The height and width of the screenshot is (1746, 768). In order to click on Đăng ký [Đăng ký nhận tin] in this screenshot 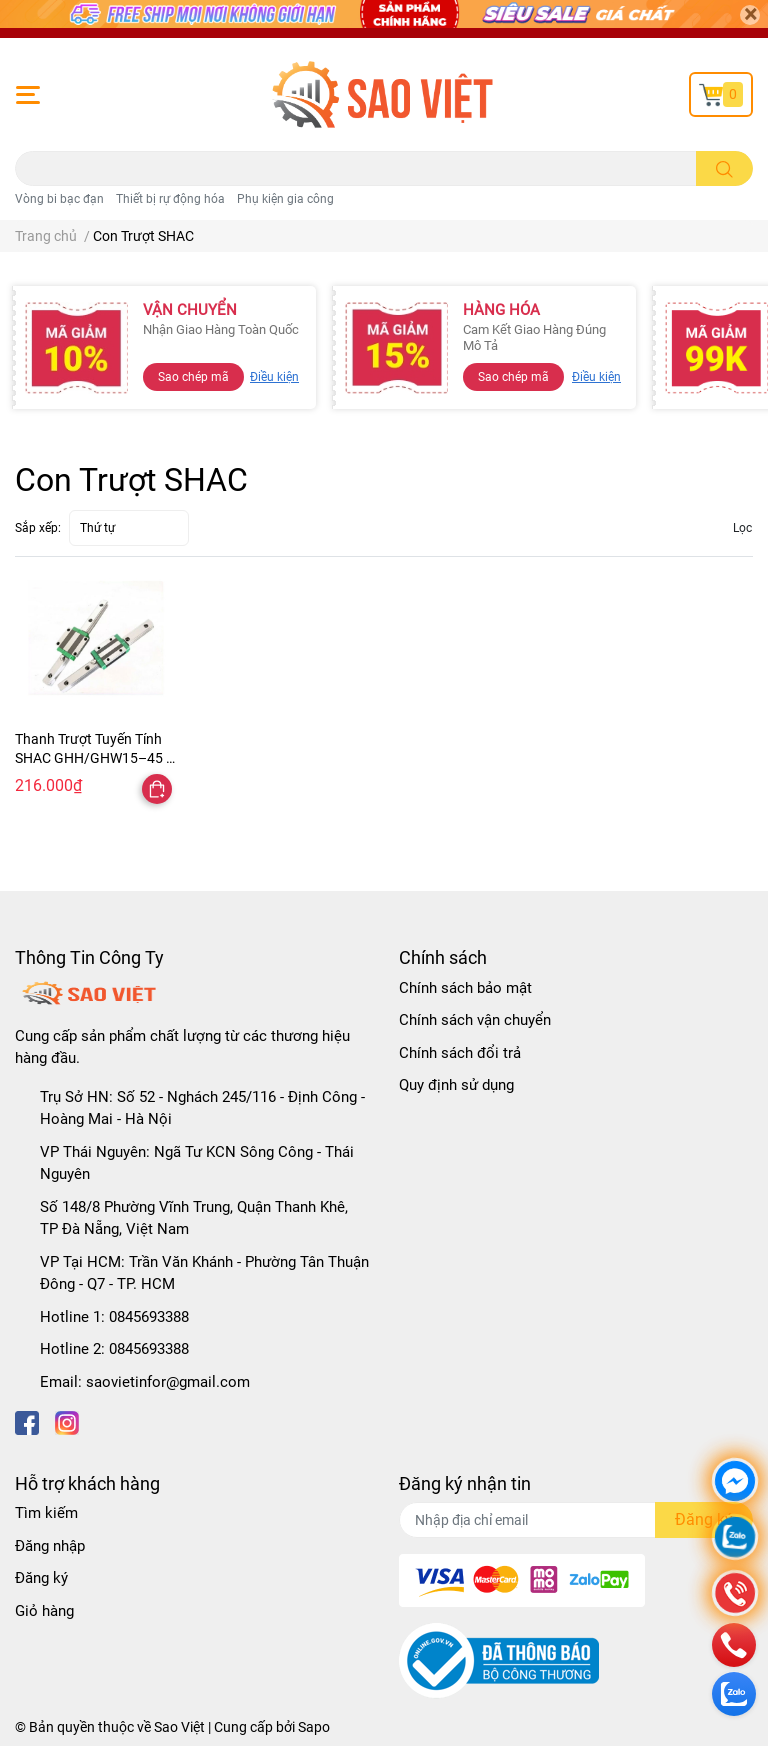, I will do `click(704, 1519)`.